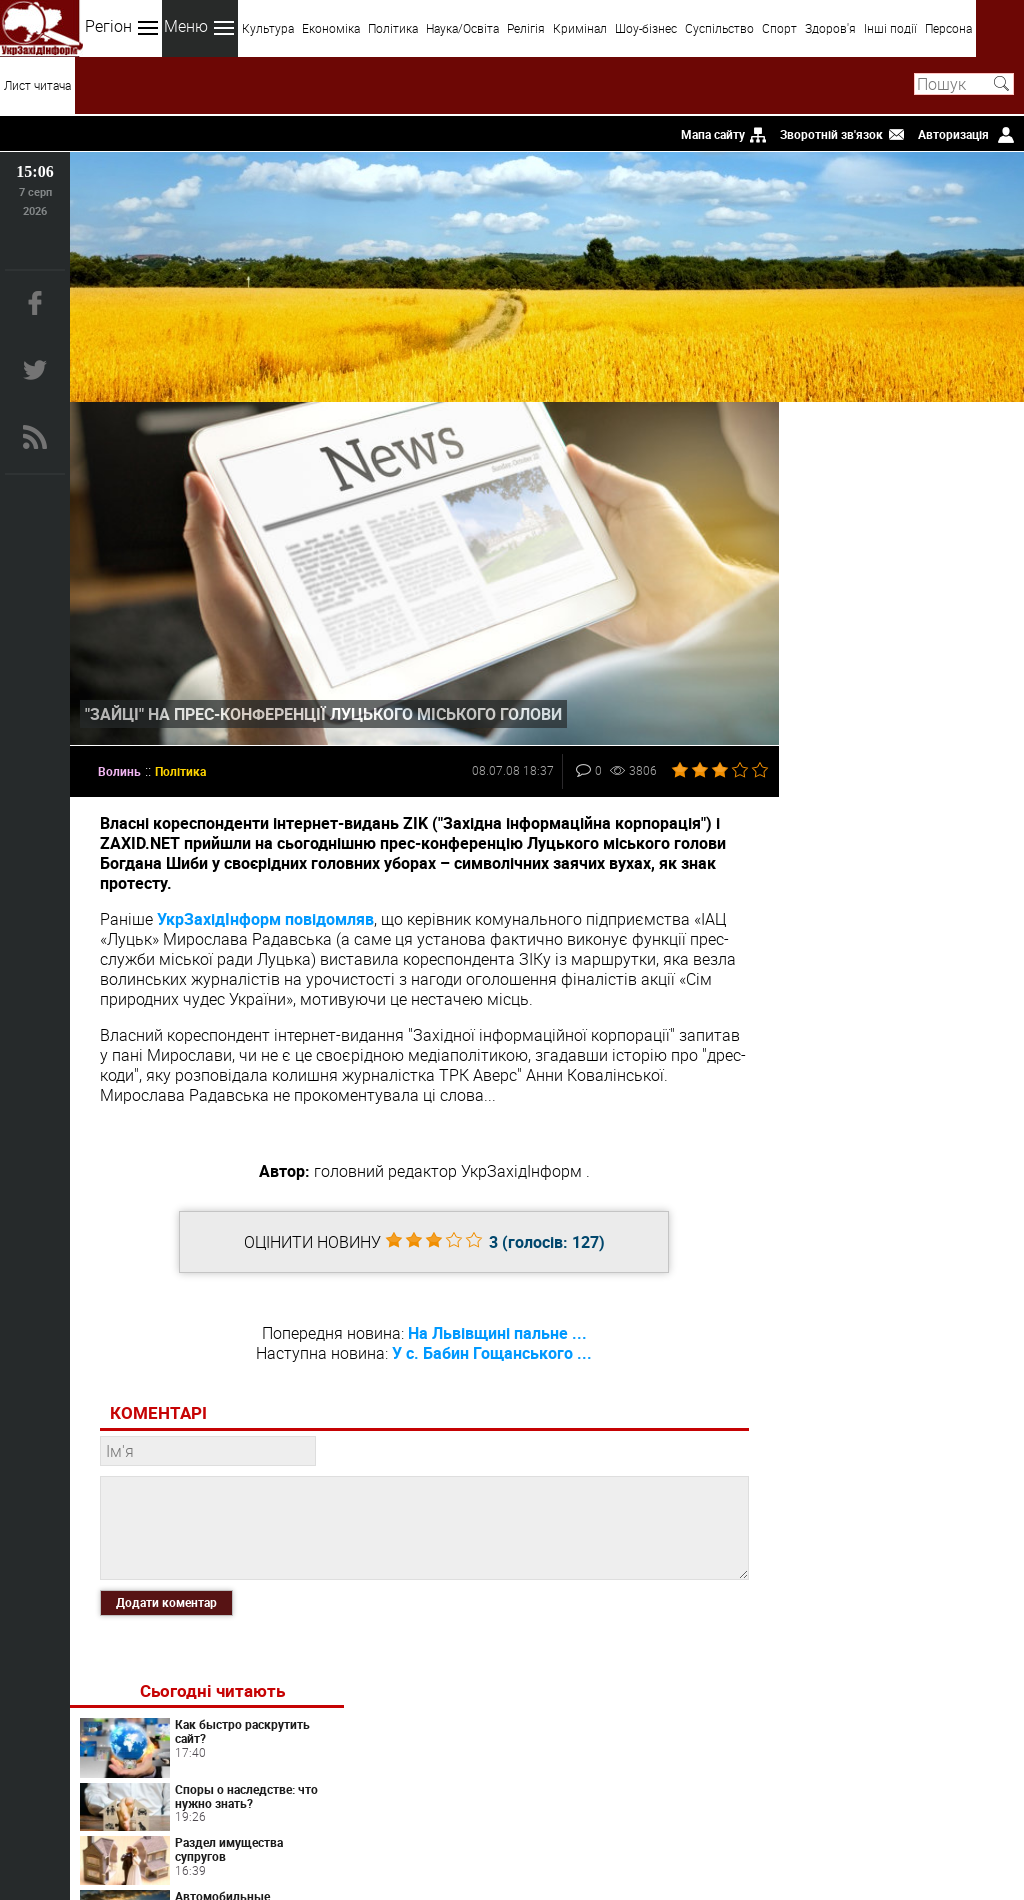  What do you see at coordinates (896, 1397) in the screenshot?
I see `Пробники WiQo – професійна дермокосметика у зручному тестовому форматі` at bounding box center [896, 1397].